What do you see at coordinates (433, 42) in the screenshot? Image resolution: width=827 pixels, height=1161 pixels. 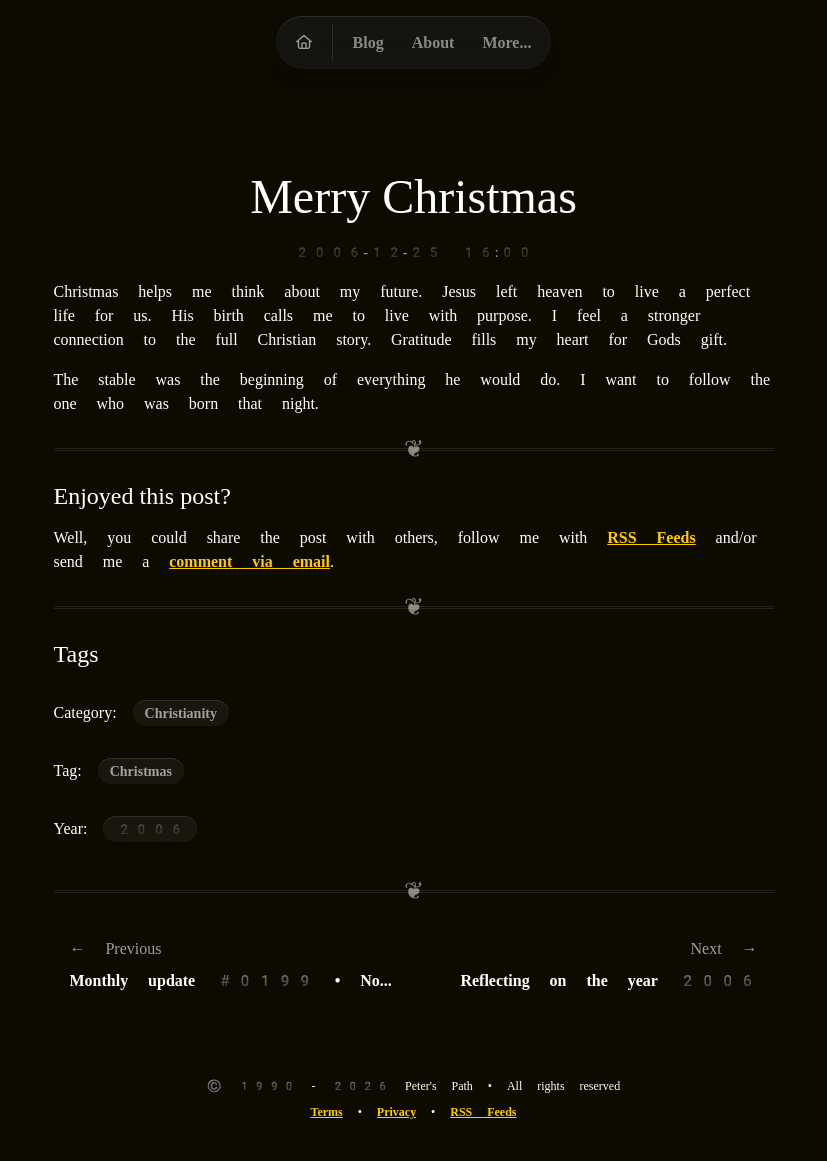 I see `About` at bounding box center [433, 42].